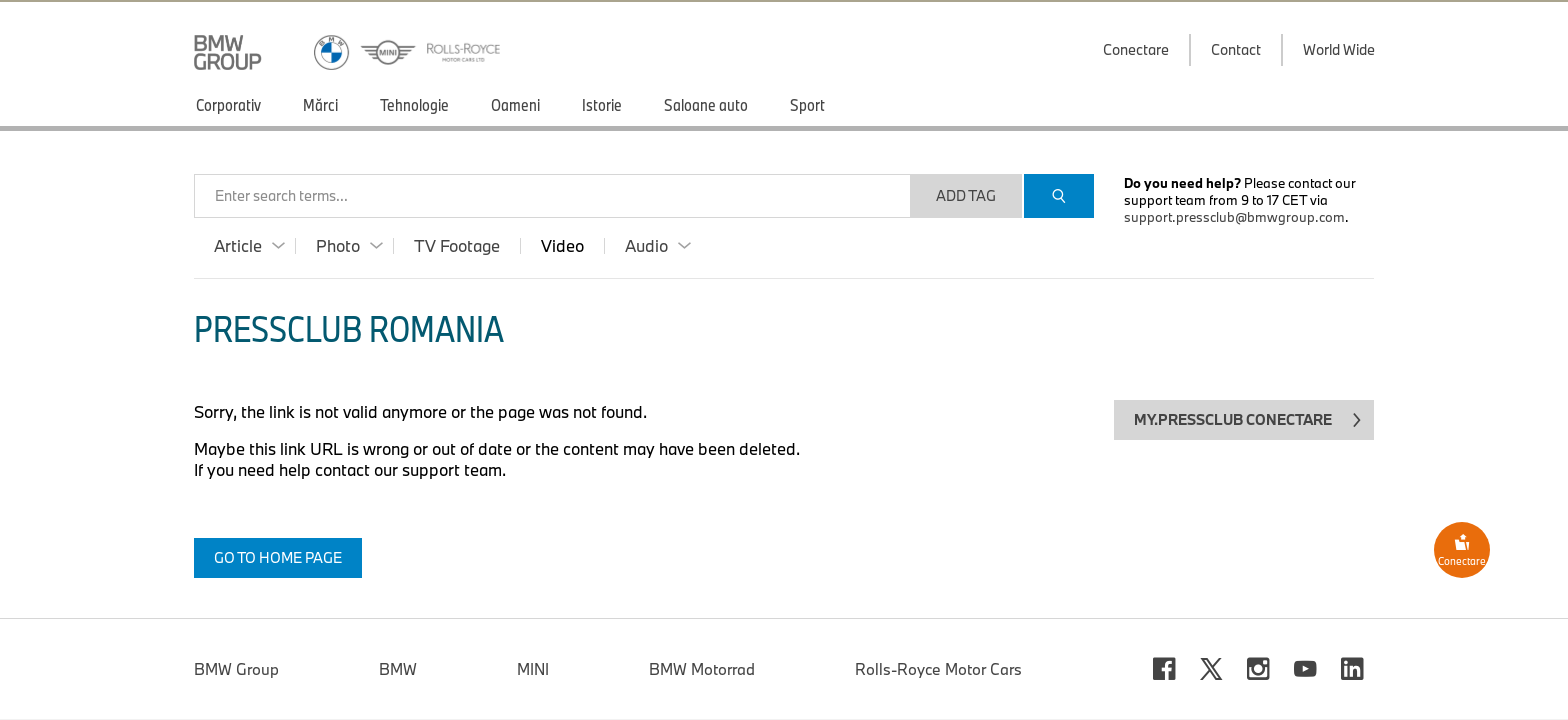 The width and height of the screenshot is (1568, 720). Describe the element at coordinates (951, 700) in the screenshot. I see `Confidenţialitate` at that location.